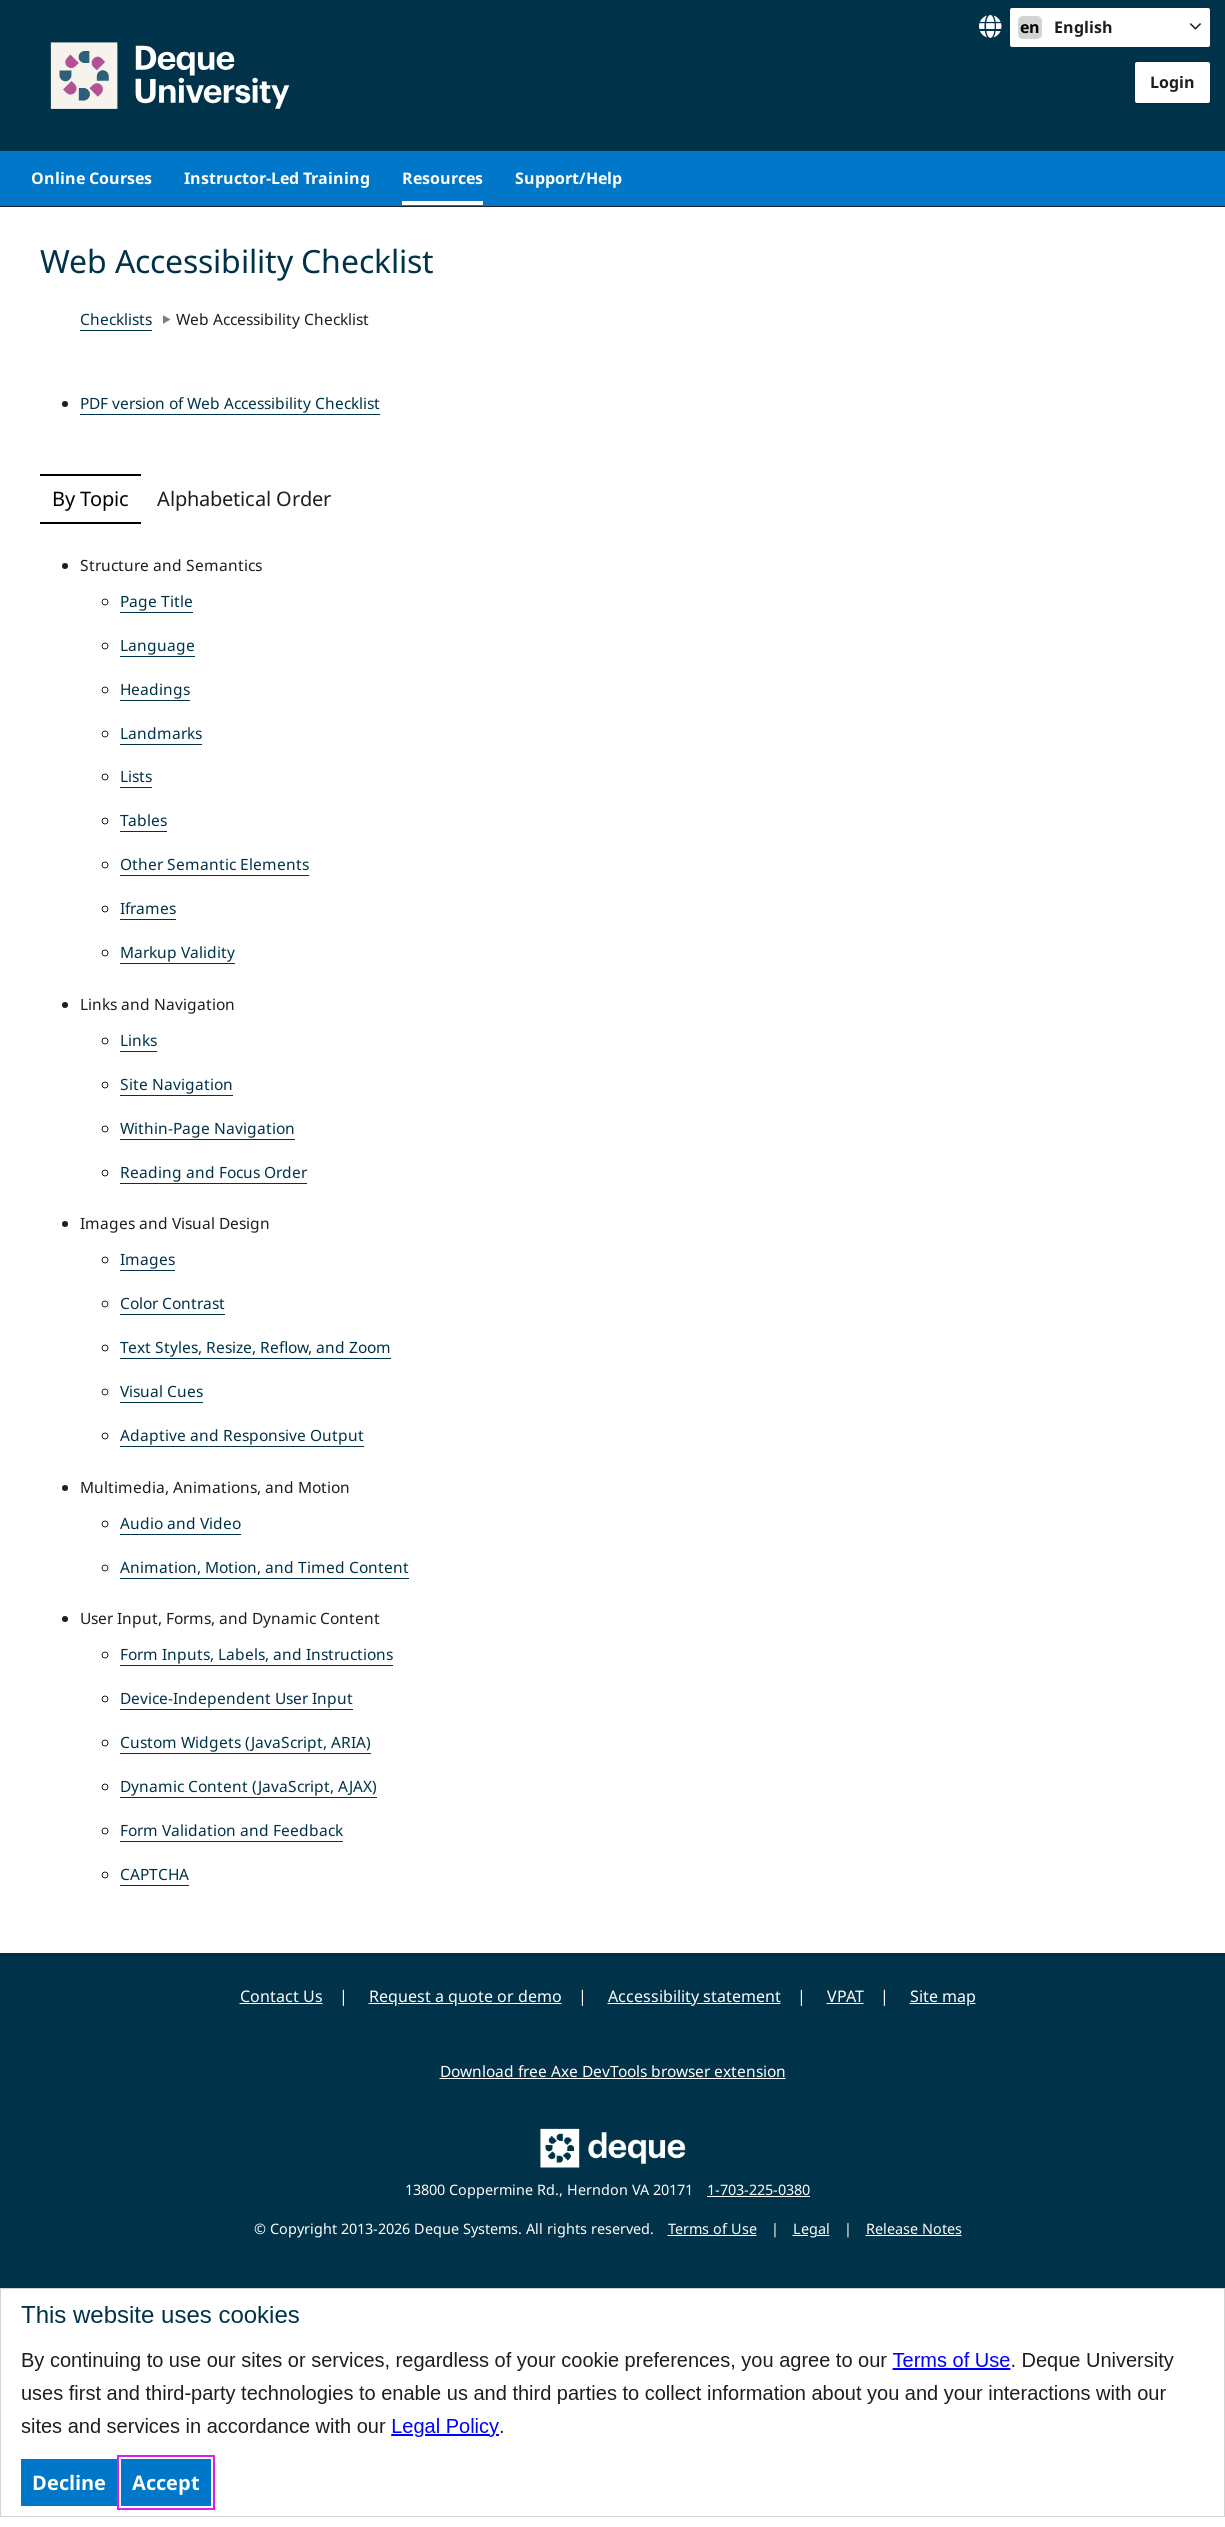  What do you see at coordinates (166, 2482) in the screenshot?
I see `Accept` at bounding box center [166, 2482].